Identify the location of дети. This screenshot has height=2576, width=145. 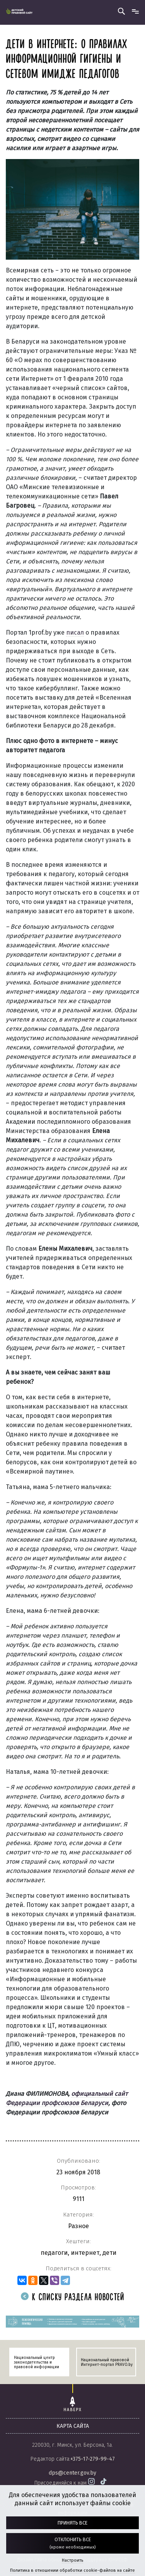
(109, 2252).